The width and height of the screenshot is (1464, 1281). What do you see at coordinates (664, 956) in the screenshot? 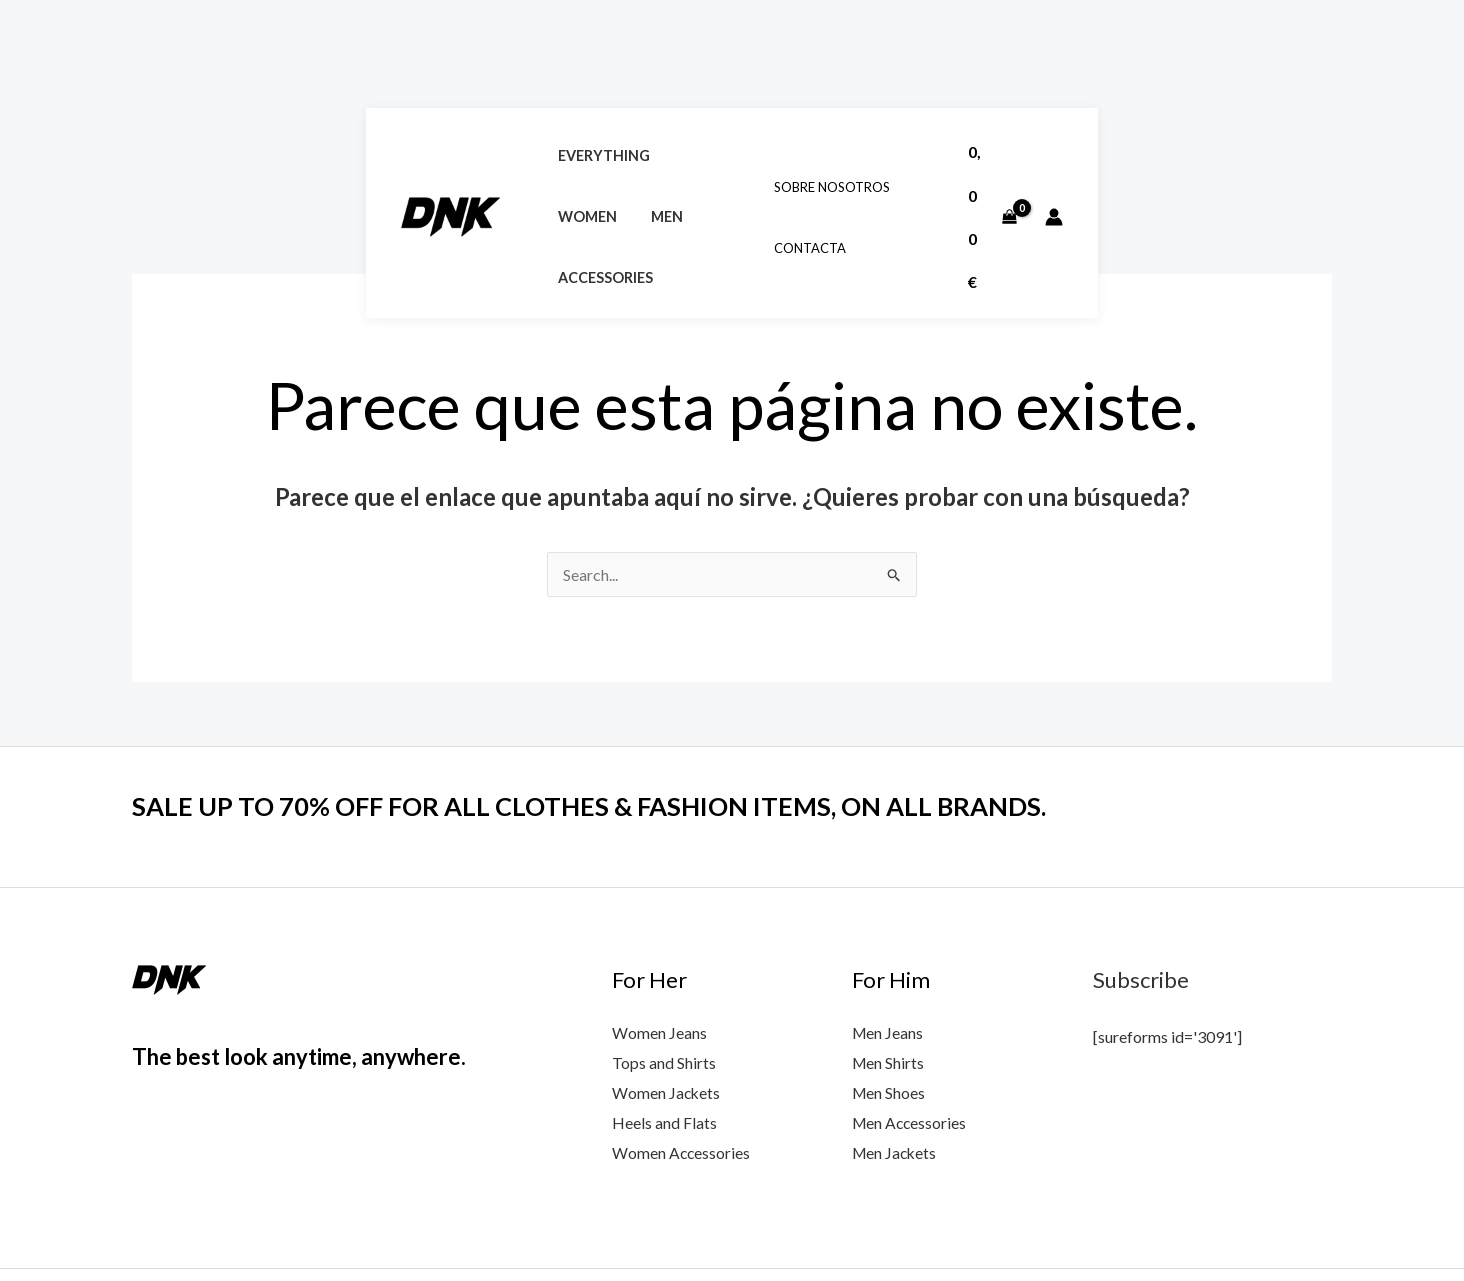
I see `Tops and Shirts` at bounding box center [664, 956].